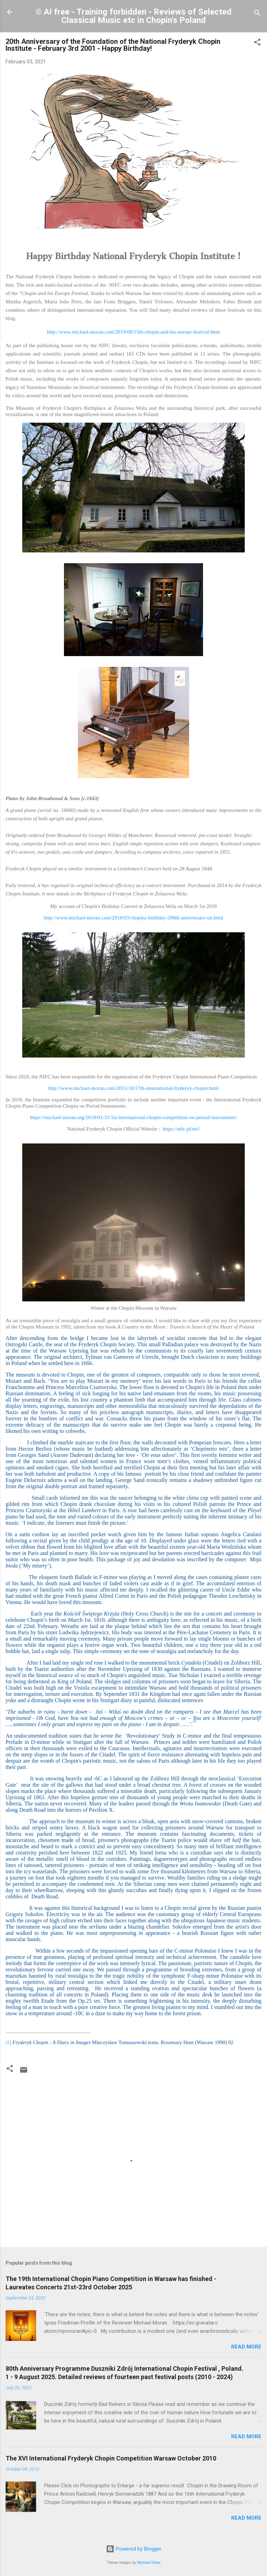  What do you see at coordinates (149, 2562) in the screenshot?
I see `Michael Elkan` at bounding box center [149, 2562].